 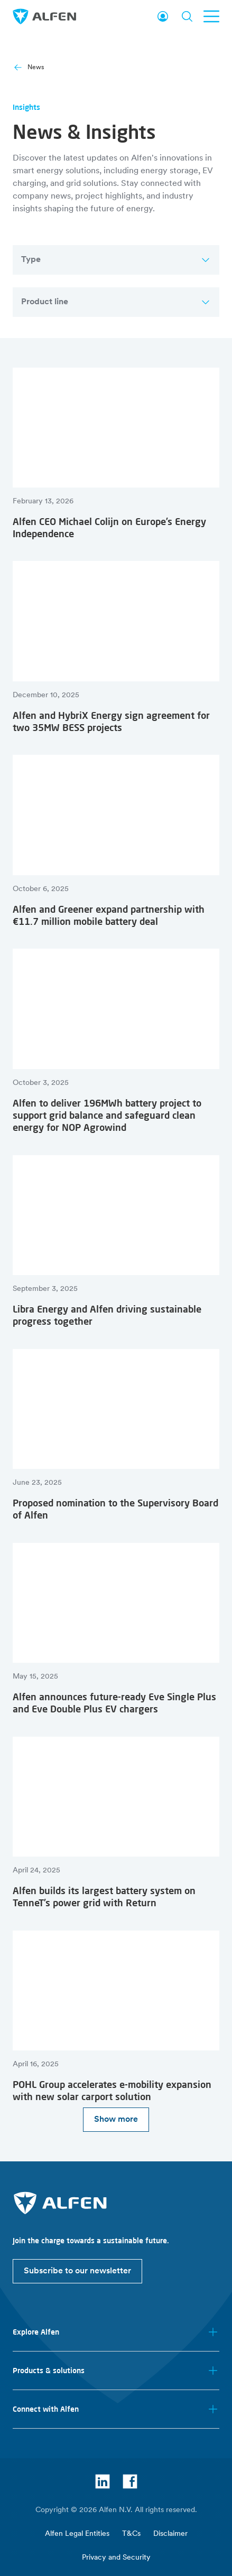 What do you see at coordinates (170, 2534) in the screenshot?
I see `Disclaimer` at bounding box center [170, 2534].